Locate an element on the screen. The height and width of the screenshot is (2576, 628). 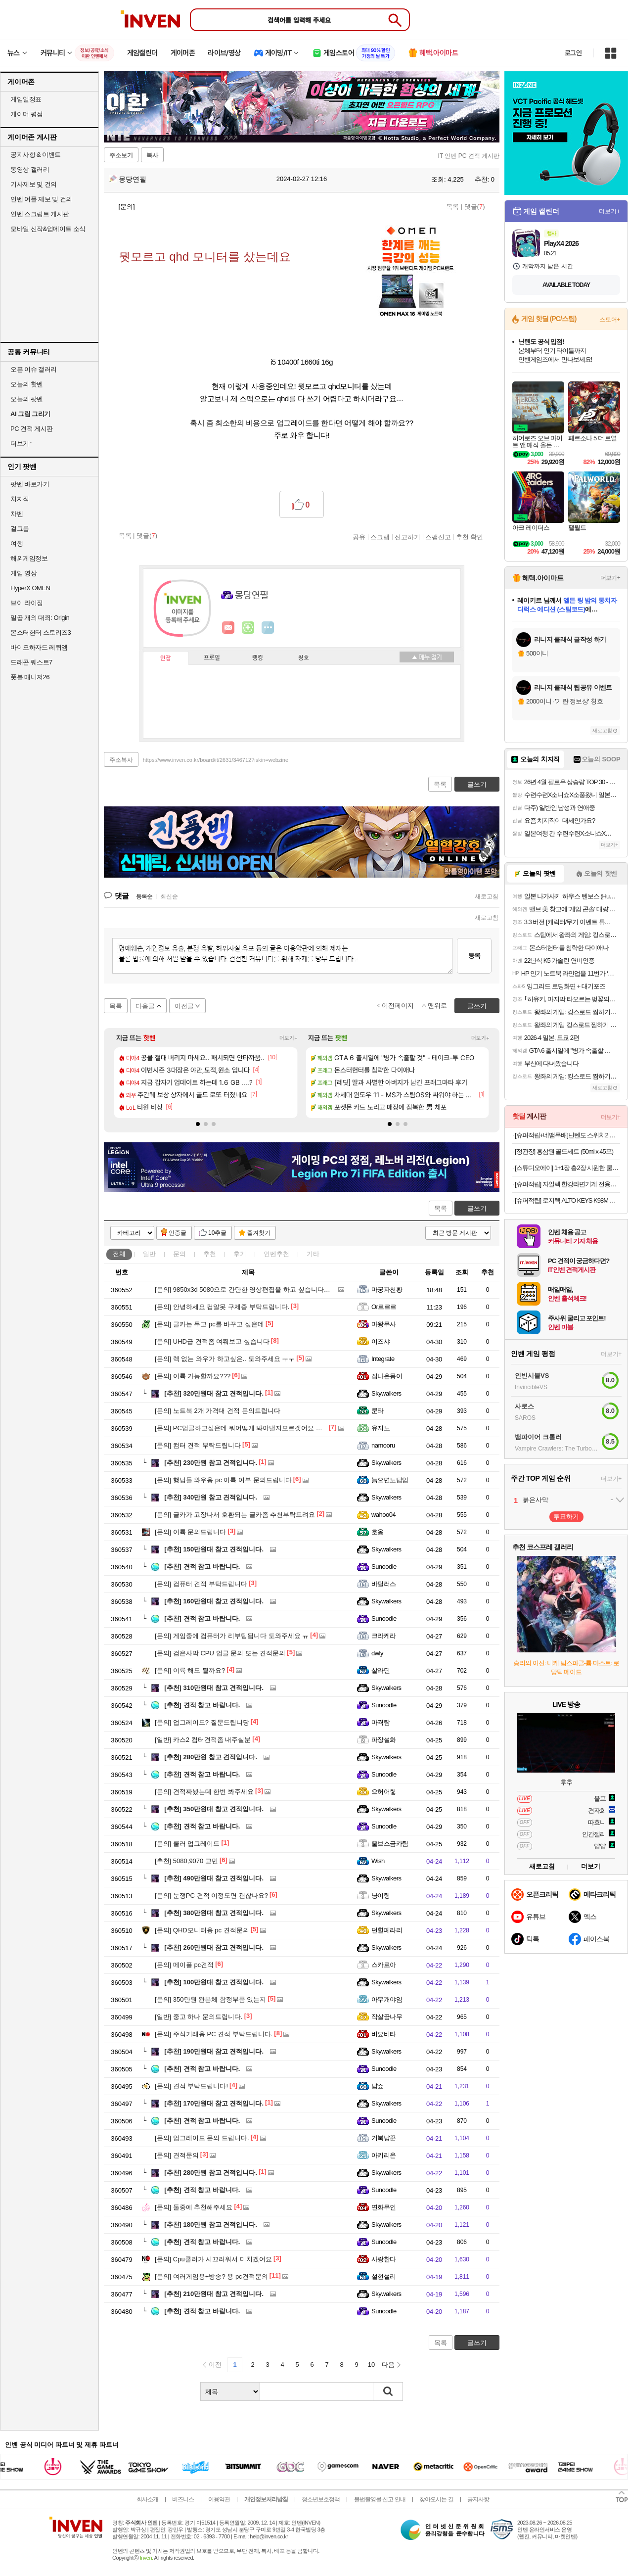
[슈퍼적립] 자일렉 한강라면기계 전용용기50개세트 인덕션 라면끓이는기계 라면조리기 is located at coordinates (567, 1184).